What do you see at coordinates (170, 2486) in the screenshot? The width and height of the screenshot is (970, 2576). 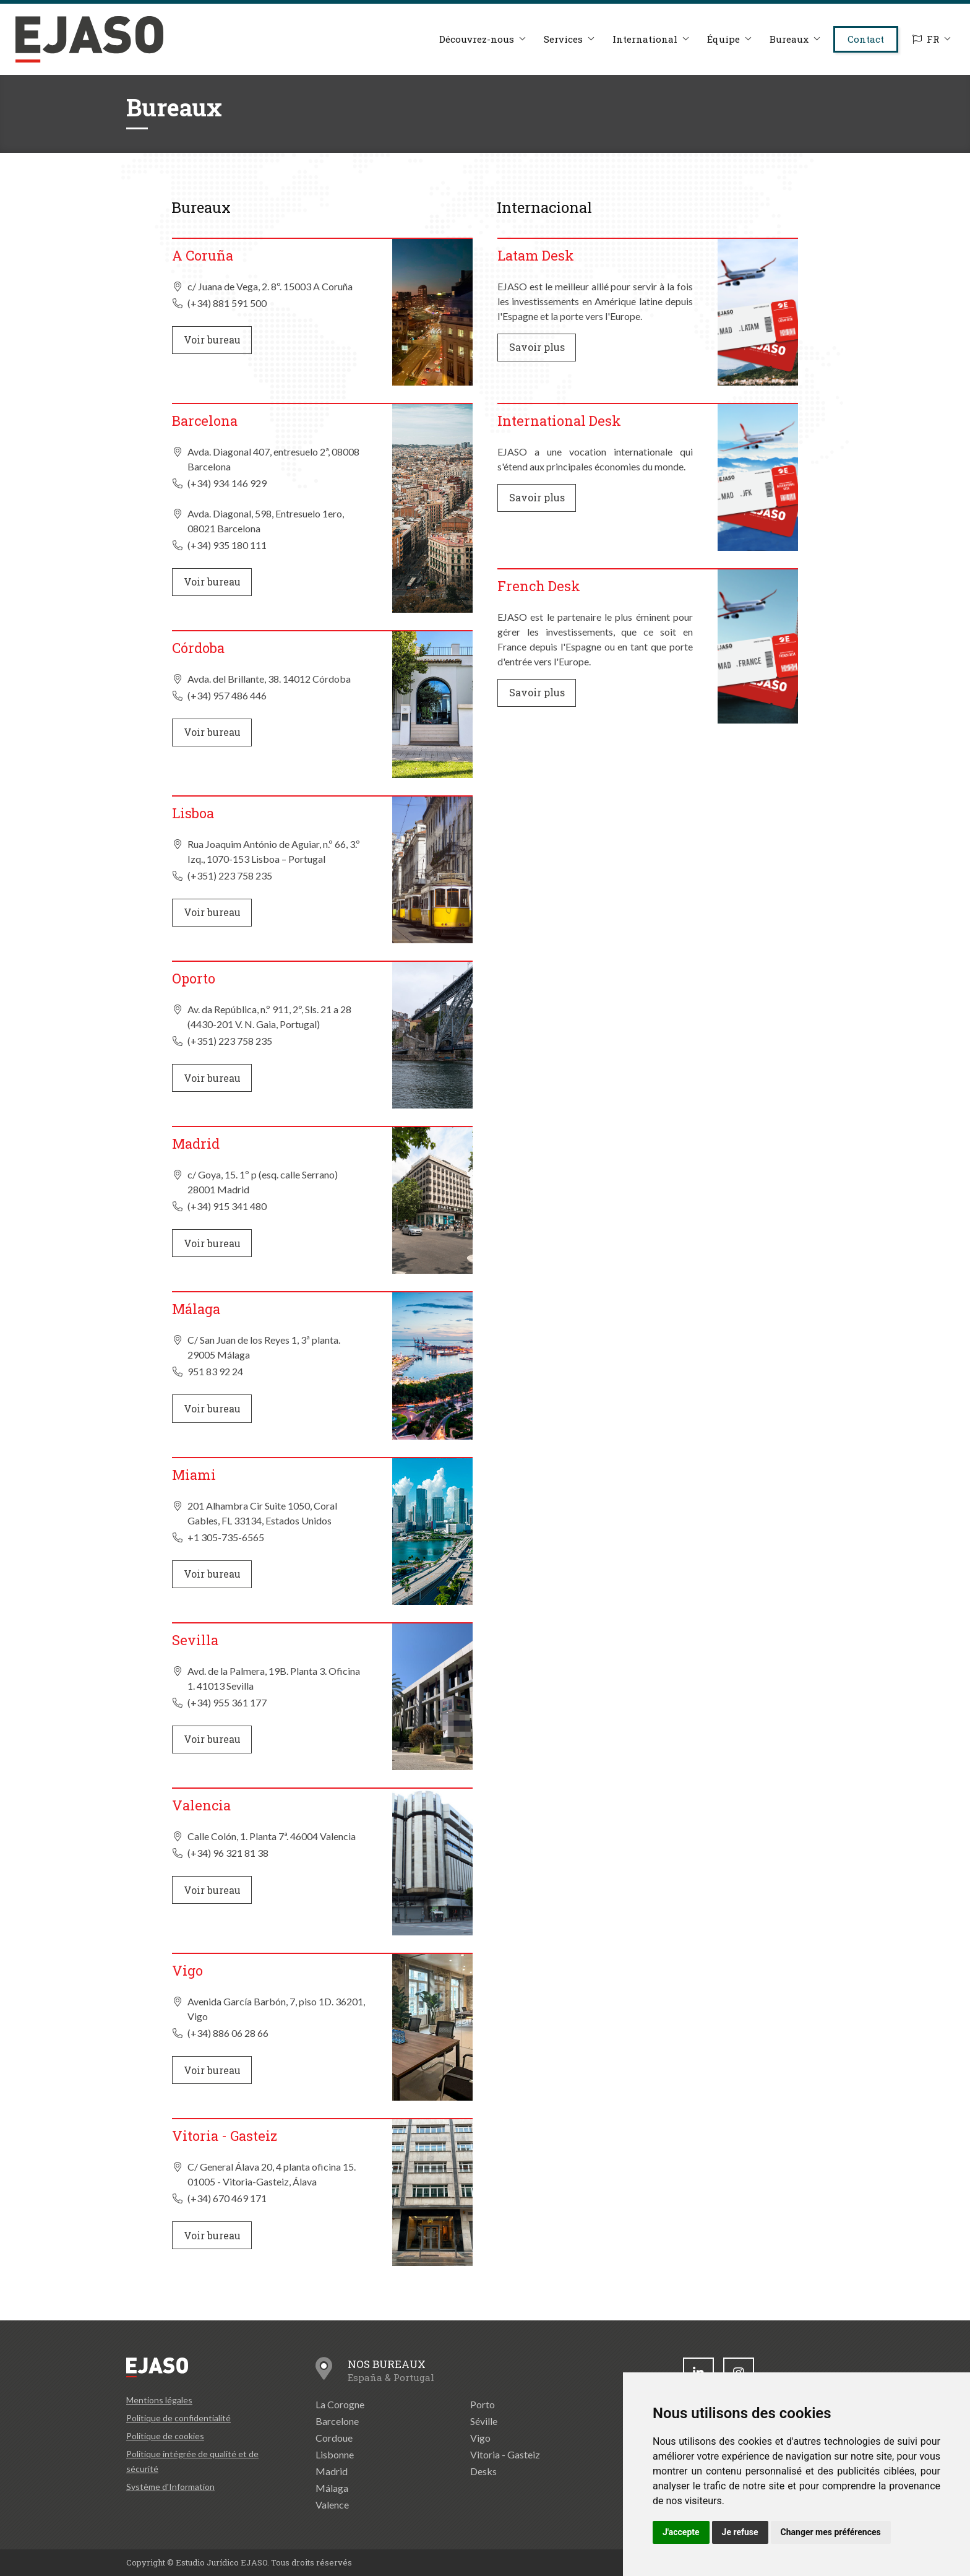 I see `Système d'Information` at bounding box center [170, 2486].